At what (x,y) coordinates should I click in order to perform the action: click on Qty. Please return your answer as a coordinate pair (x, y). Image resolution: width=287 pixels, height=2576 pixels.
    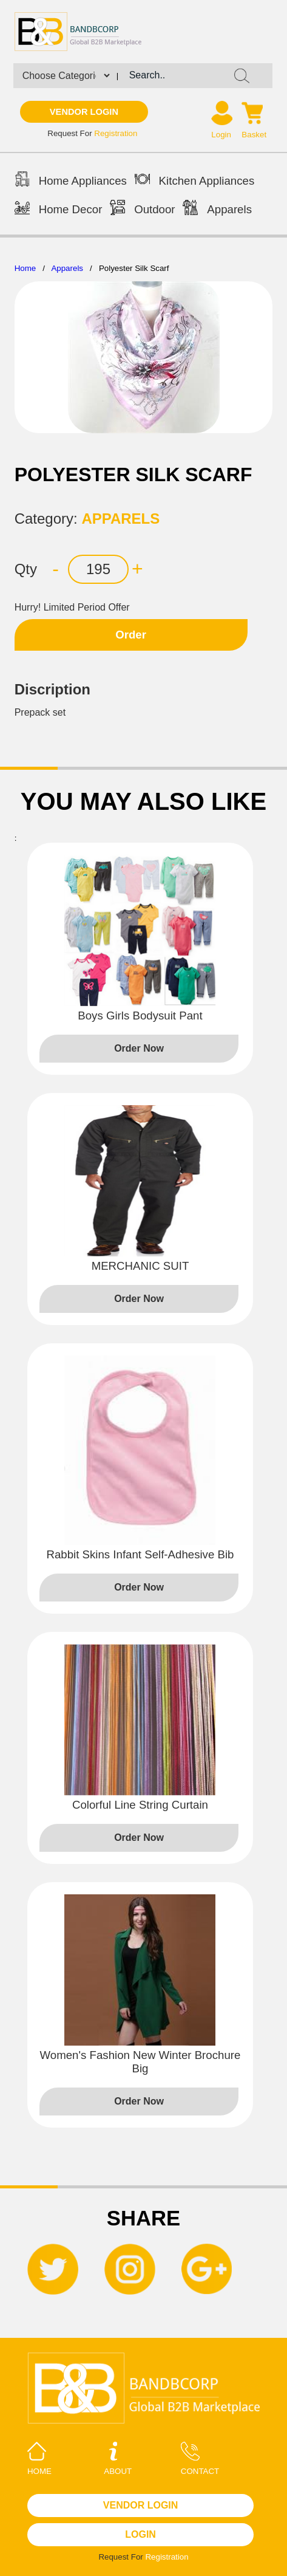
    Looking at the image, I should click on (26, 569).